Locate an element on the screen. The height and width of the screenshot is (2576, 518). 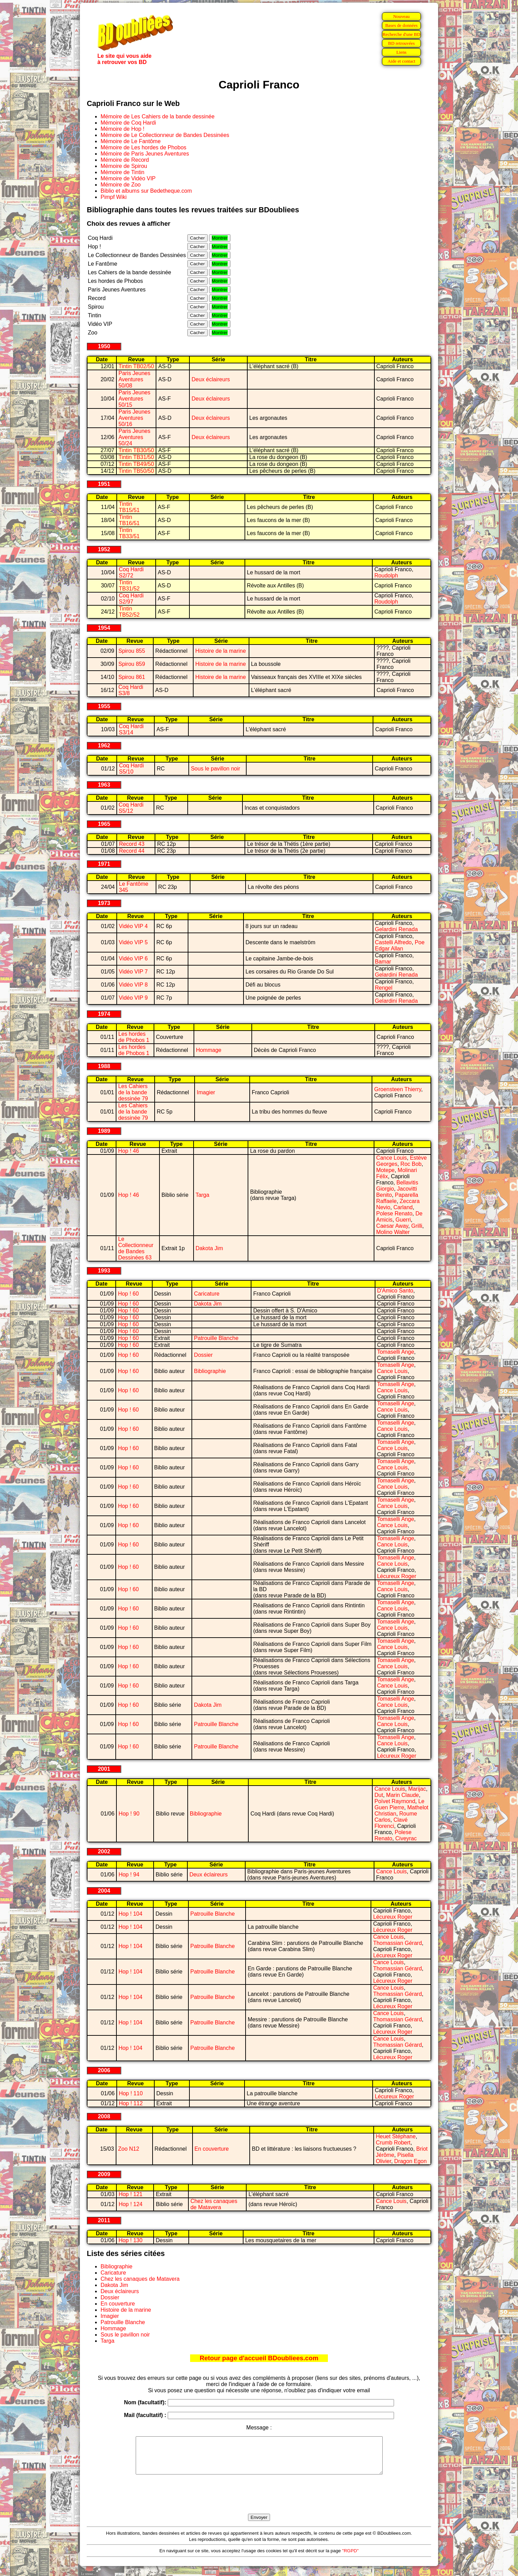
Molino Walter is located at coordinates (393, 1232).